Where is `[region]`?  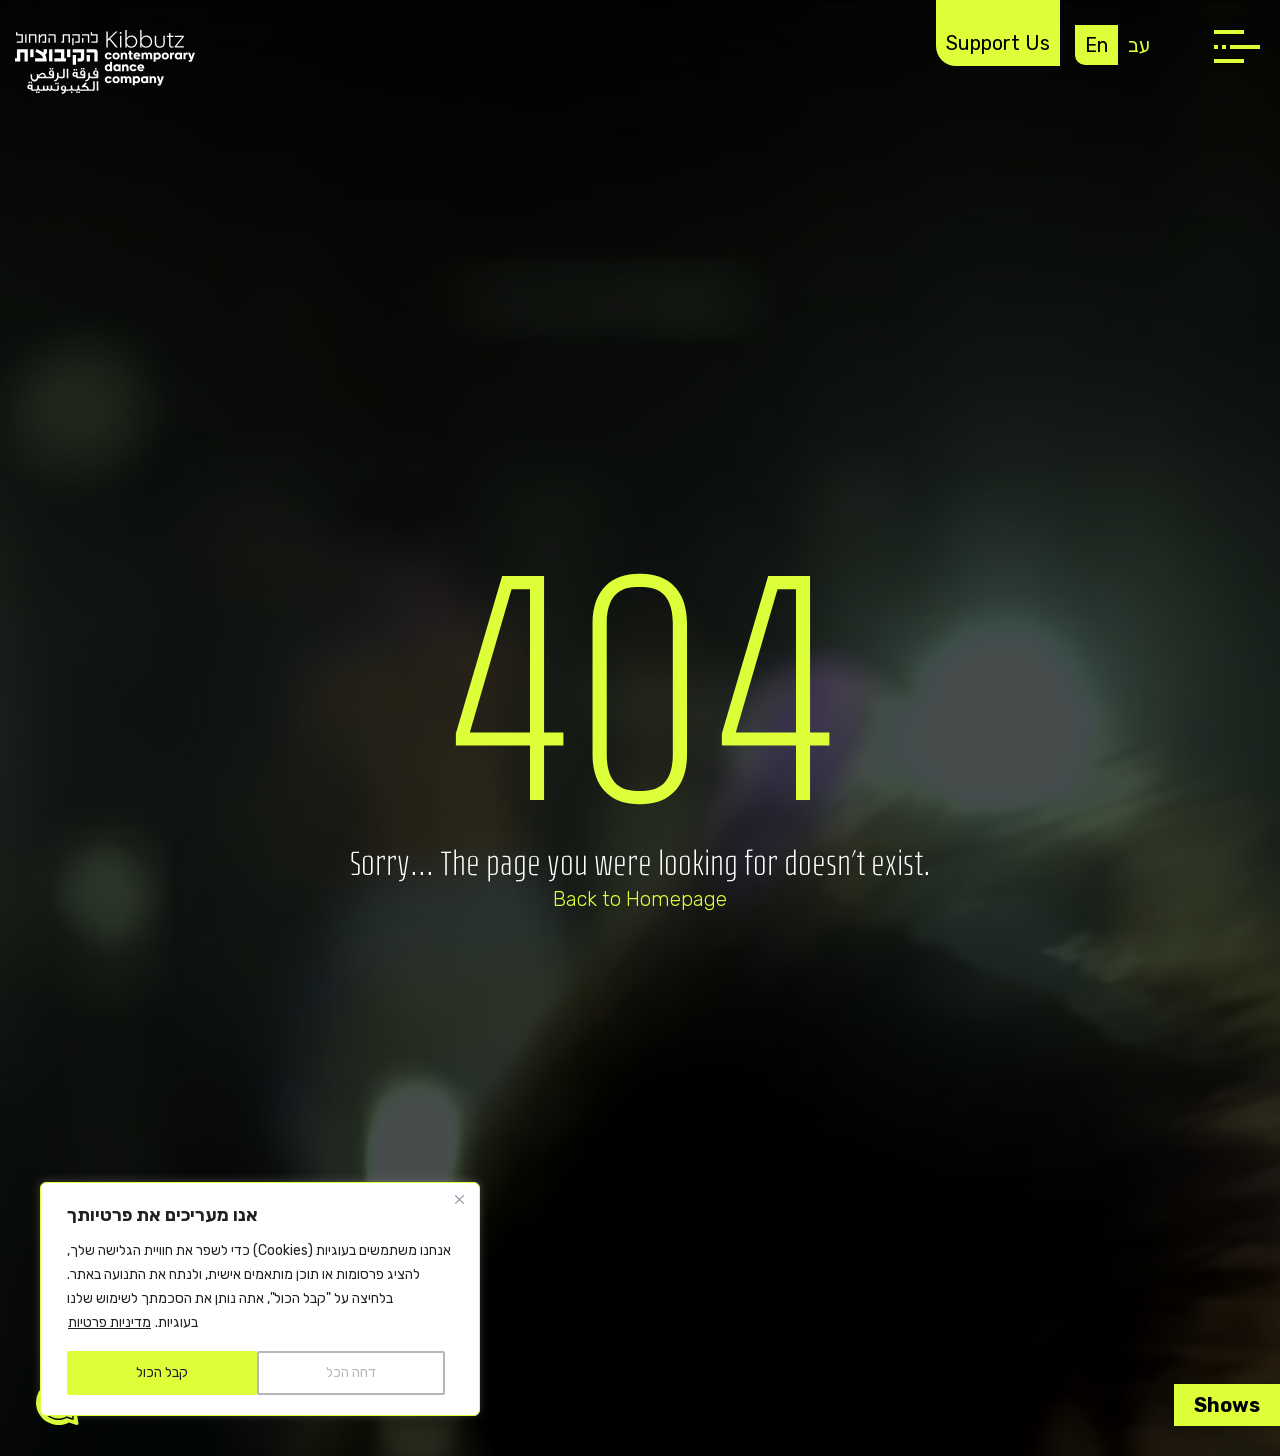 [region] is located at coordinates (260, 1299).